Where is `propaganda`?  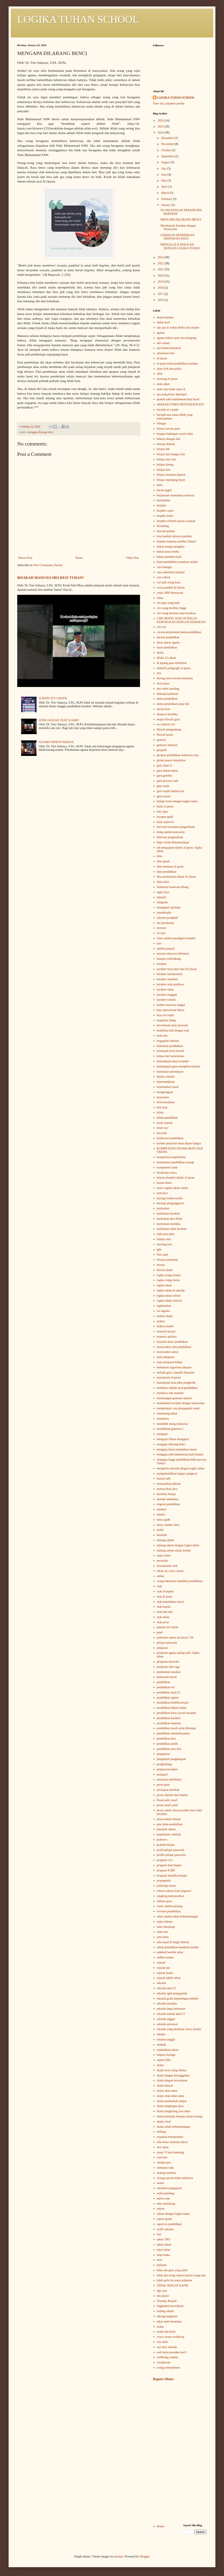 propaganda is located at coordinates (164, 1880).